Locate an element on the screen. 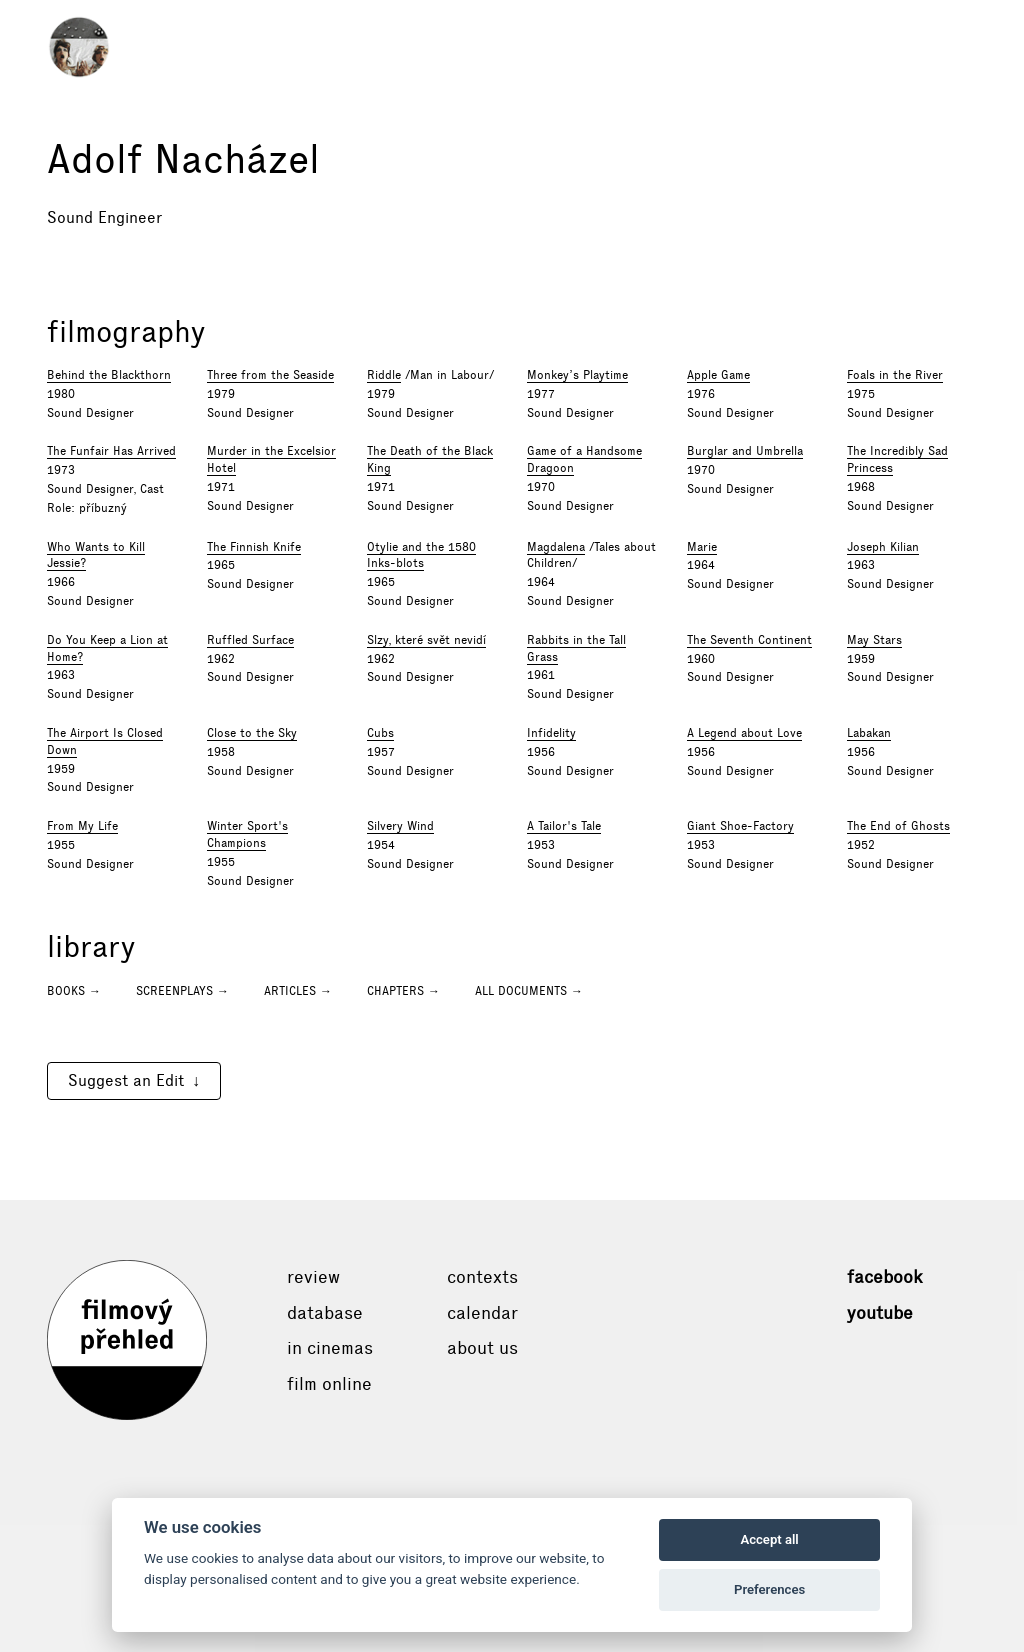  Chapters → is located at coordinates (403, 991).